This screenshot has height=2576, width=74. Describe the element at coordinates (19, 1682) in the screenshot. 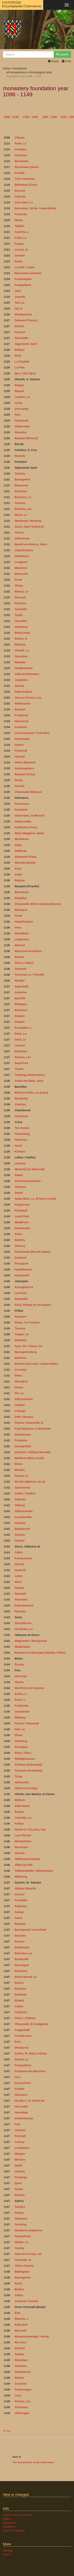

I see `Huerta` at that location.